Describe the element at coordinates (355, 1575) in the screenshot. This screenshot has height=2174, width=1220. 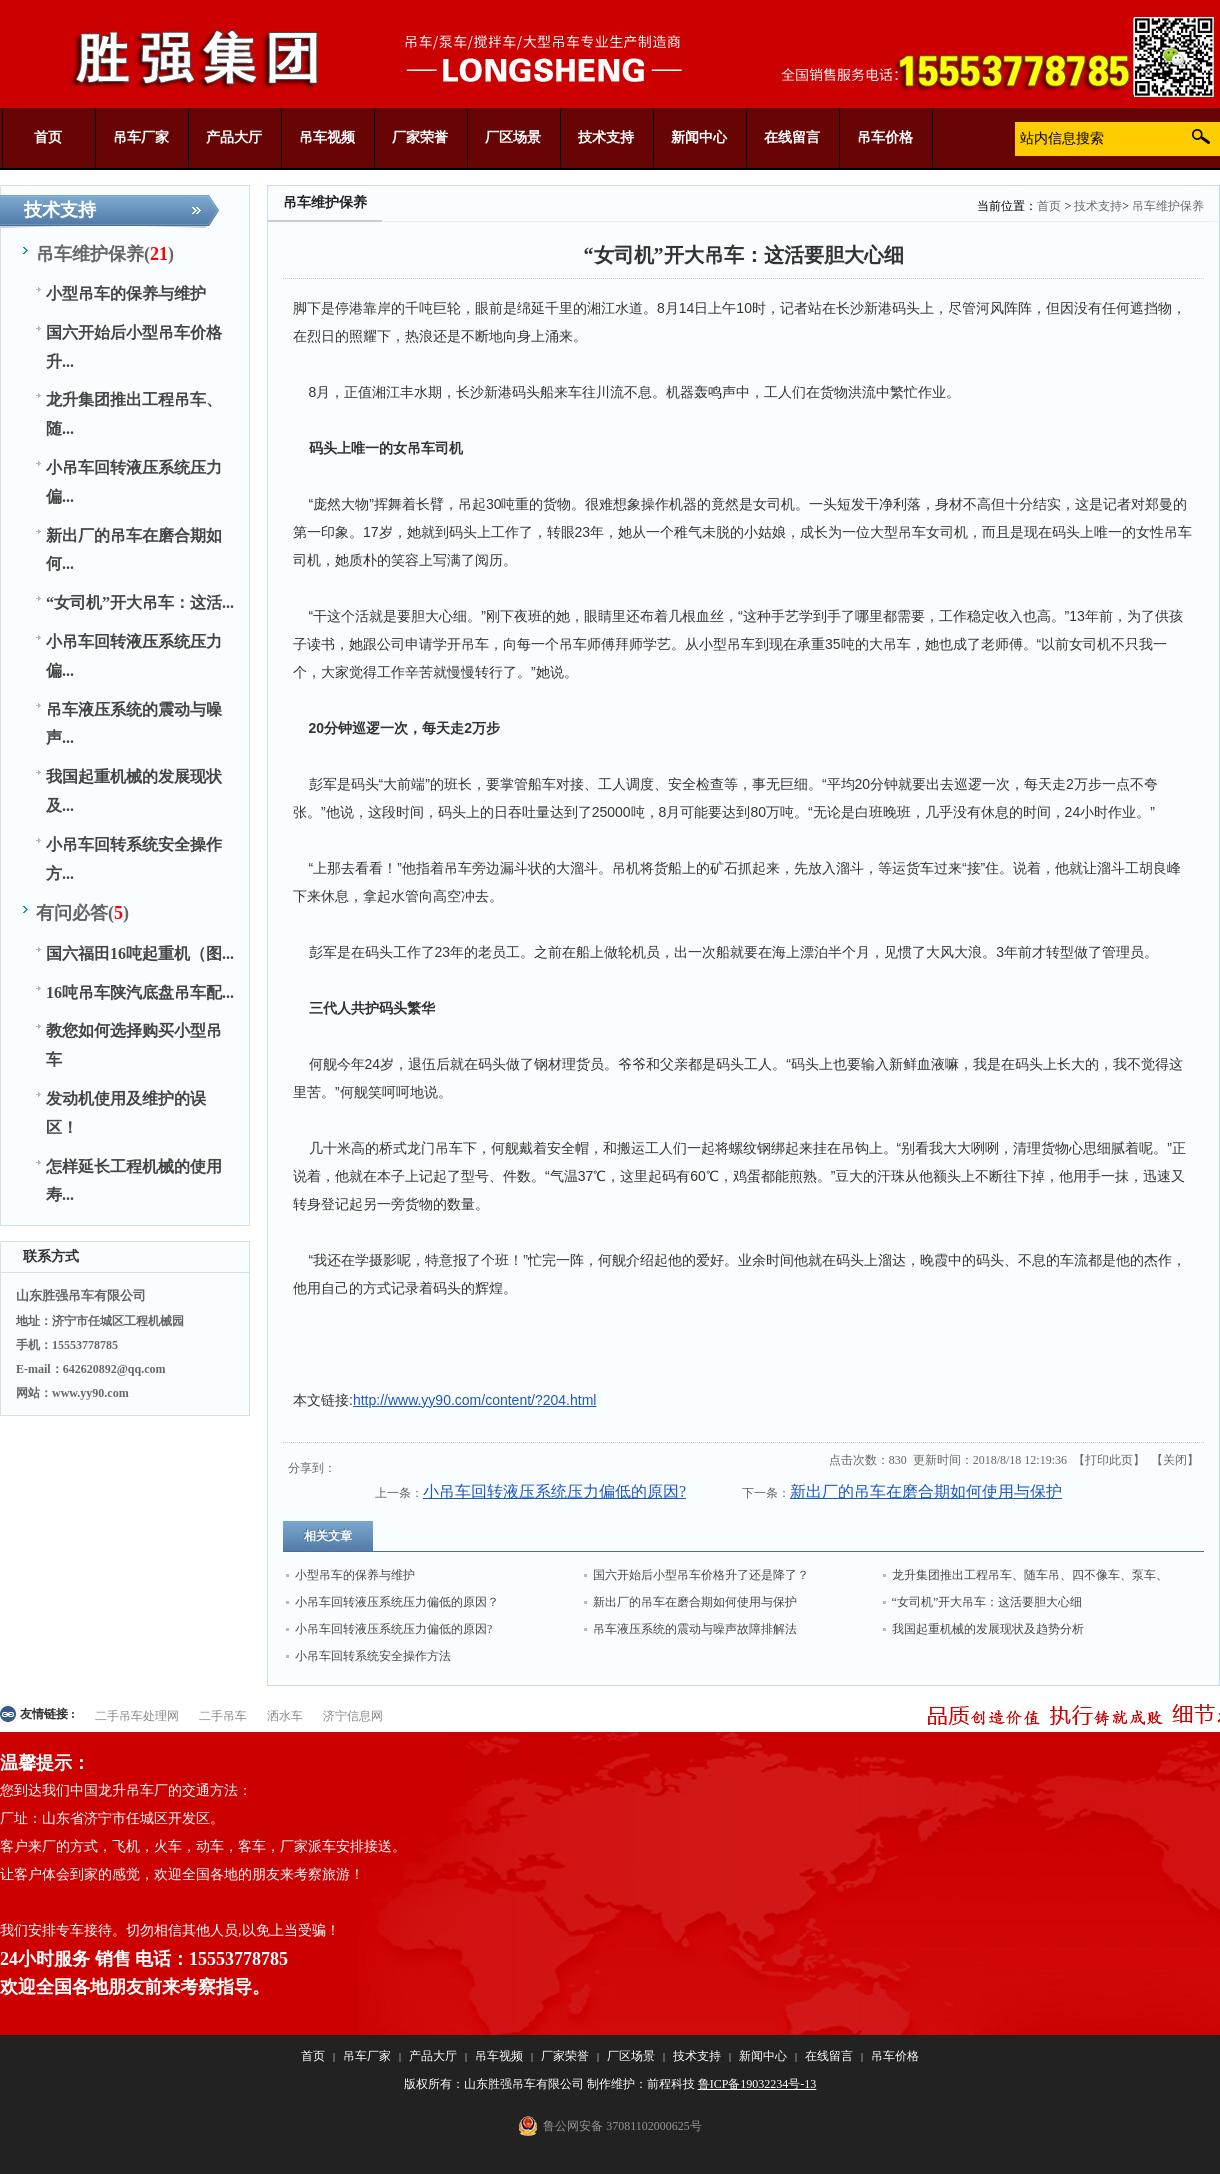
I see `小型吊车的保养与维护` at that location.